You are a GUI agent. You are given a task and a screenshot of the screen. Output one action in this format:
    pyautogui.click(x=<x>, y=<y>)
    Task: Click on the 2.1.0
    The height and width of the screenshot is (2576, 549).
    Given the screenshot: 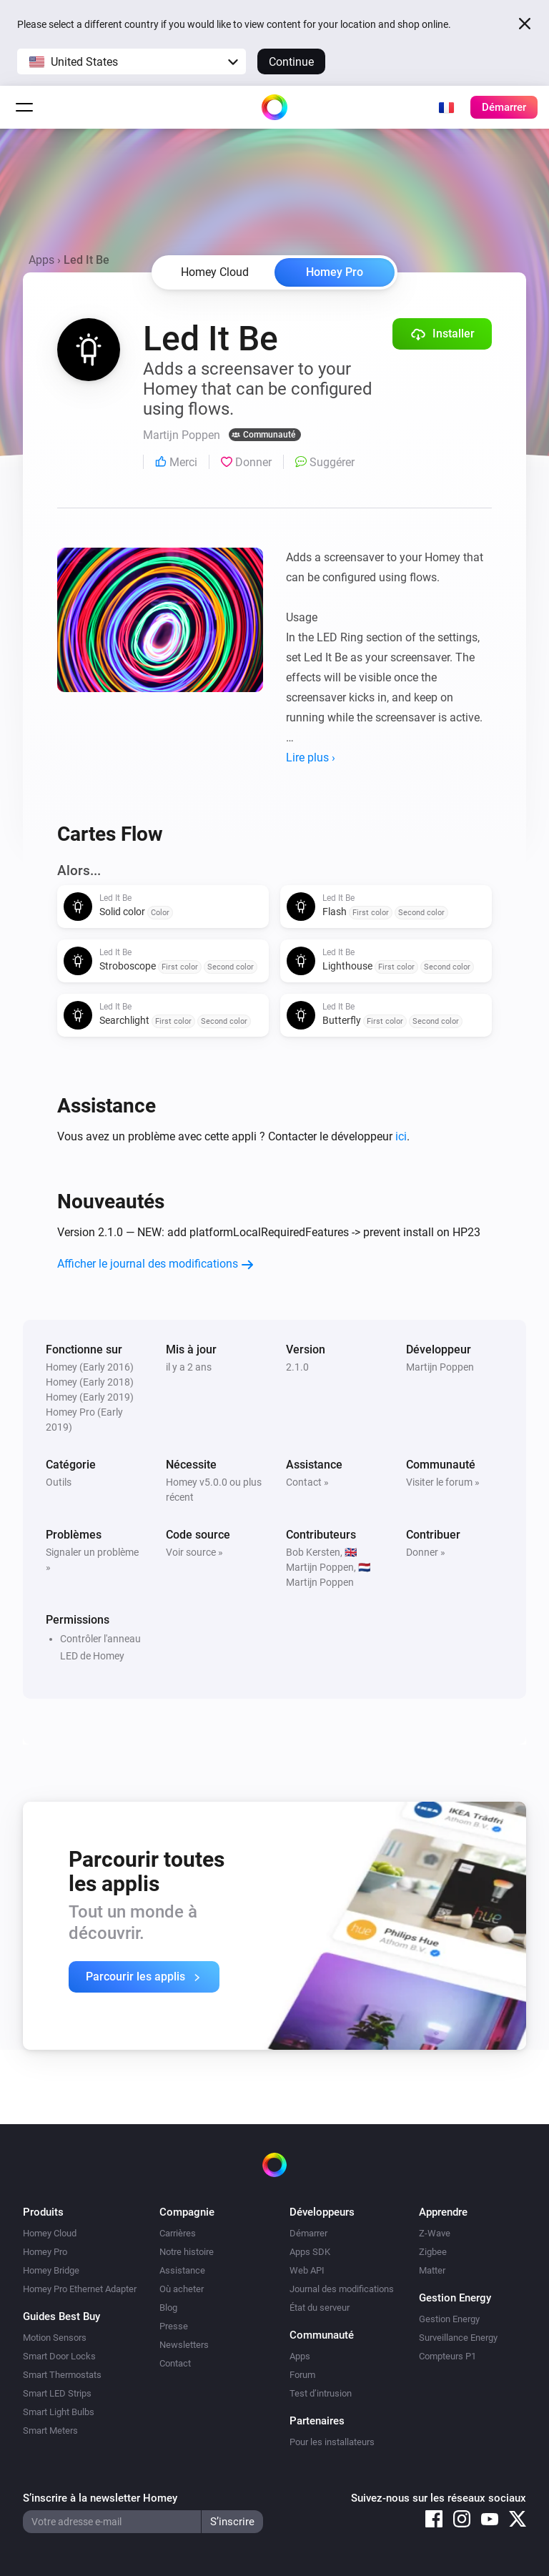 What is the action you would take?
    pyautogui.click(x=297, y=1367)
    